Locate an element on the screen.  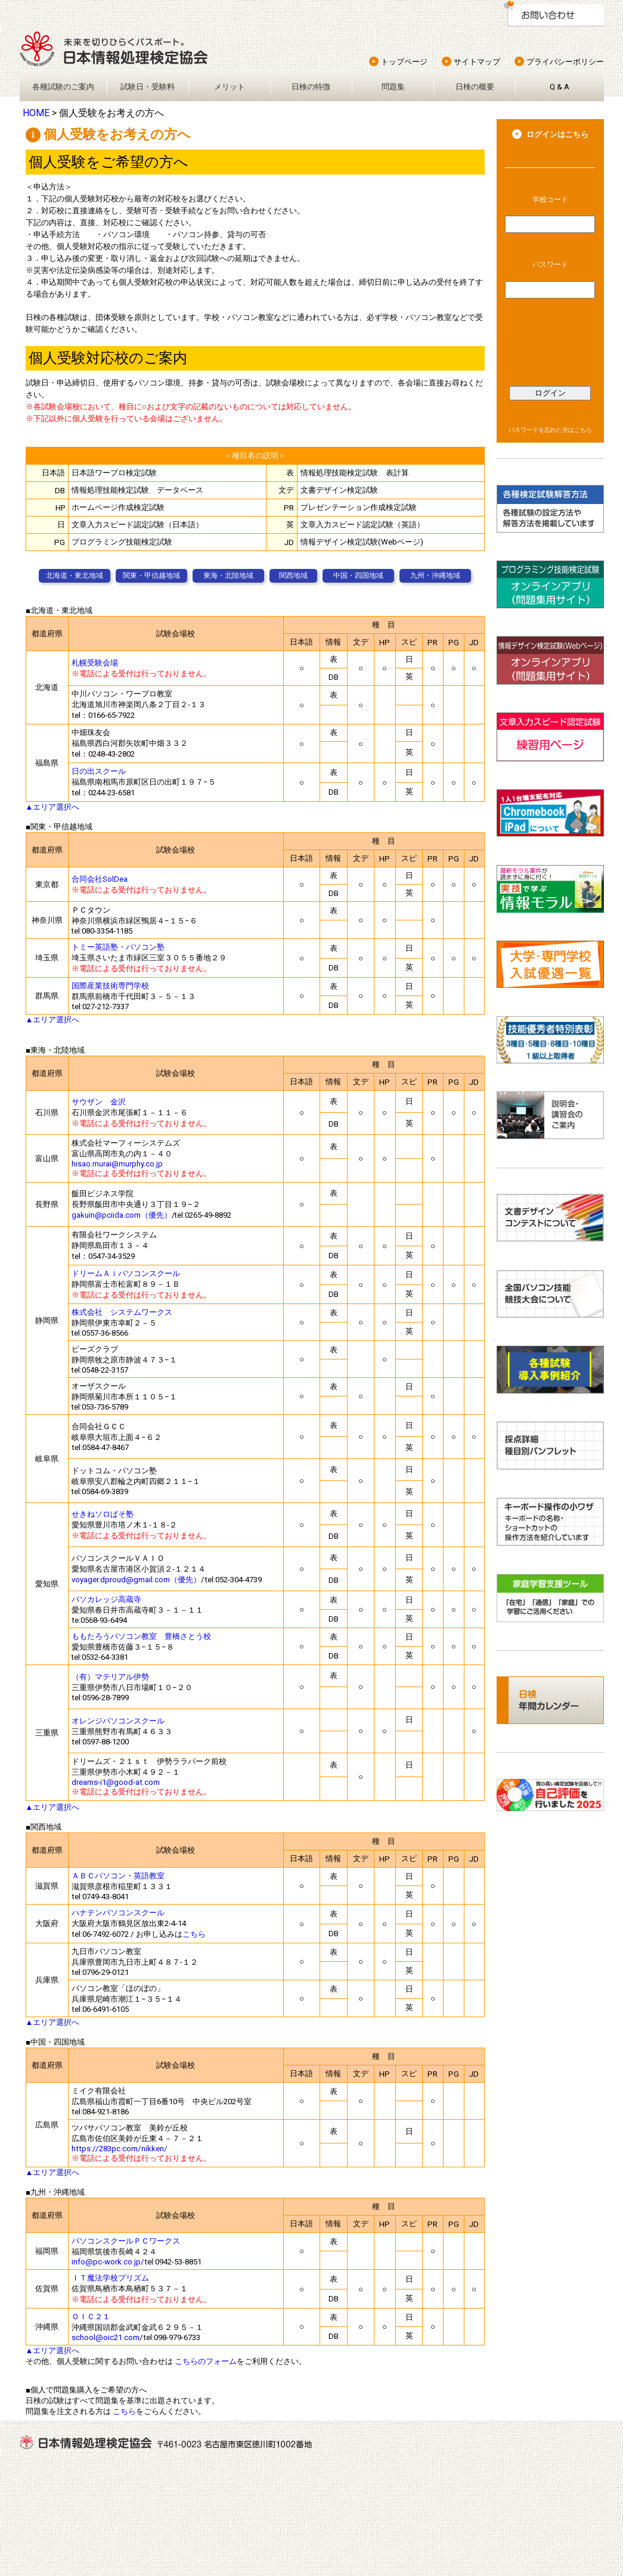
サウザン 金沢 is located at coordinates (99, 1101).